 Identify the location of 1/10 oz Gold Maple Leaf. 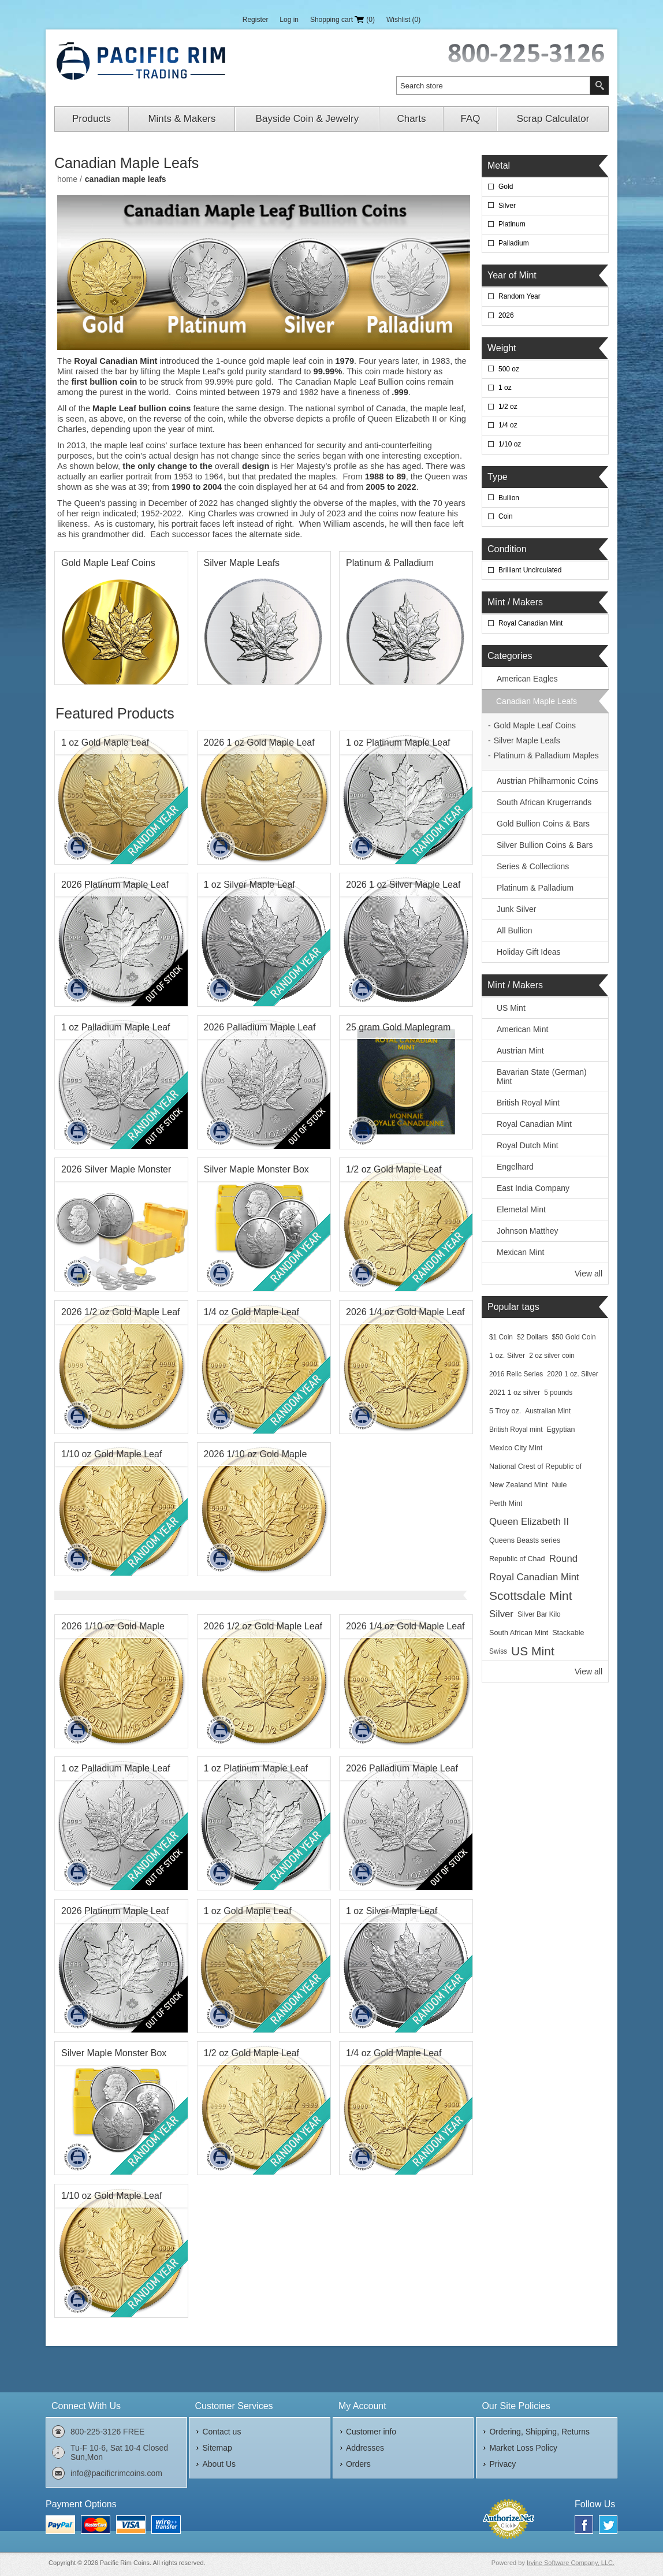
(111, 1454).